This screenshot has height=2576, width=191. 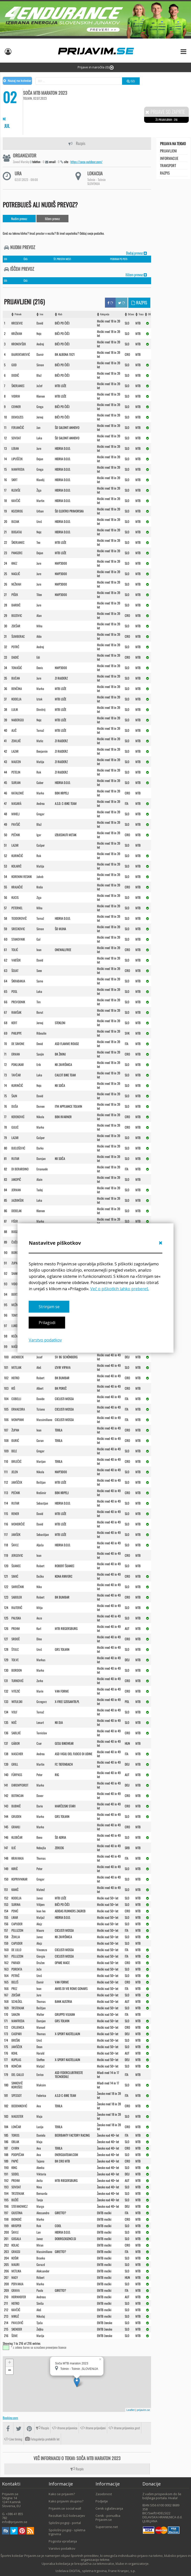 What do you see at coordinates (65, 2523) in the screenshot?
I see `Splošni pogoji - portal` at bounding box center [65, 2523].